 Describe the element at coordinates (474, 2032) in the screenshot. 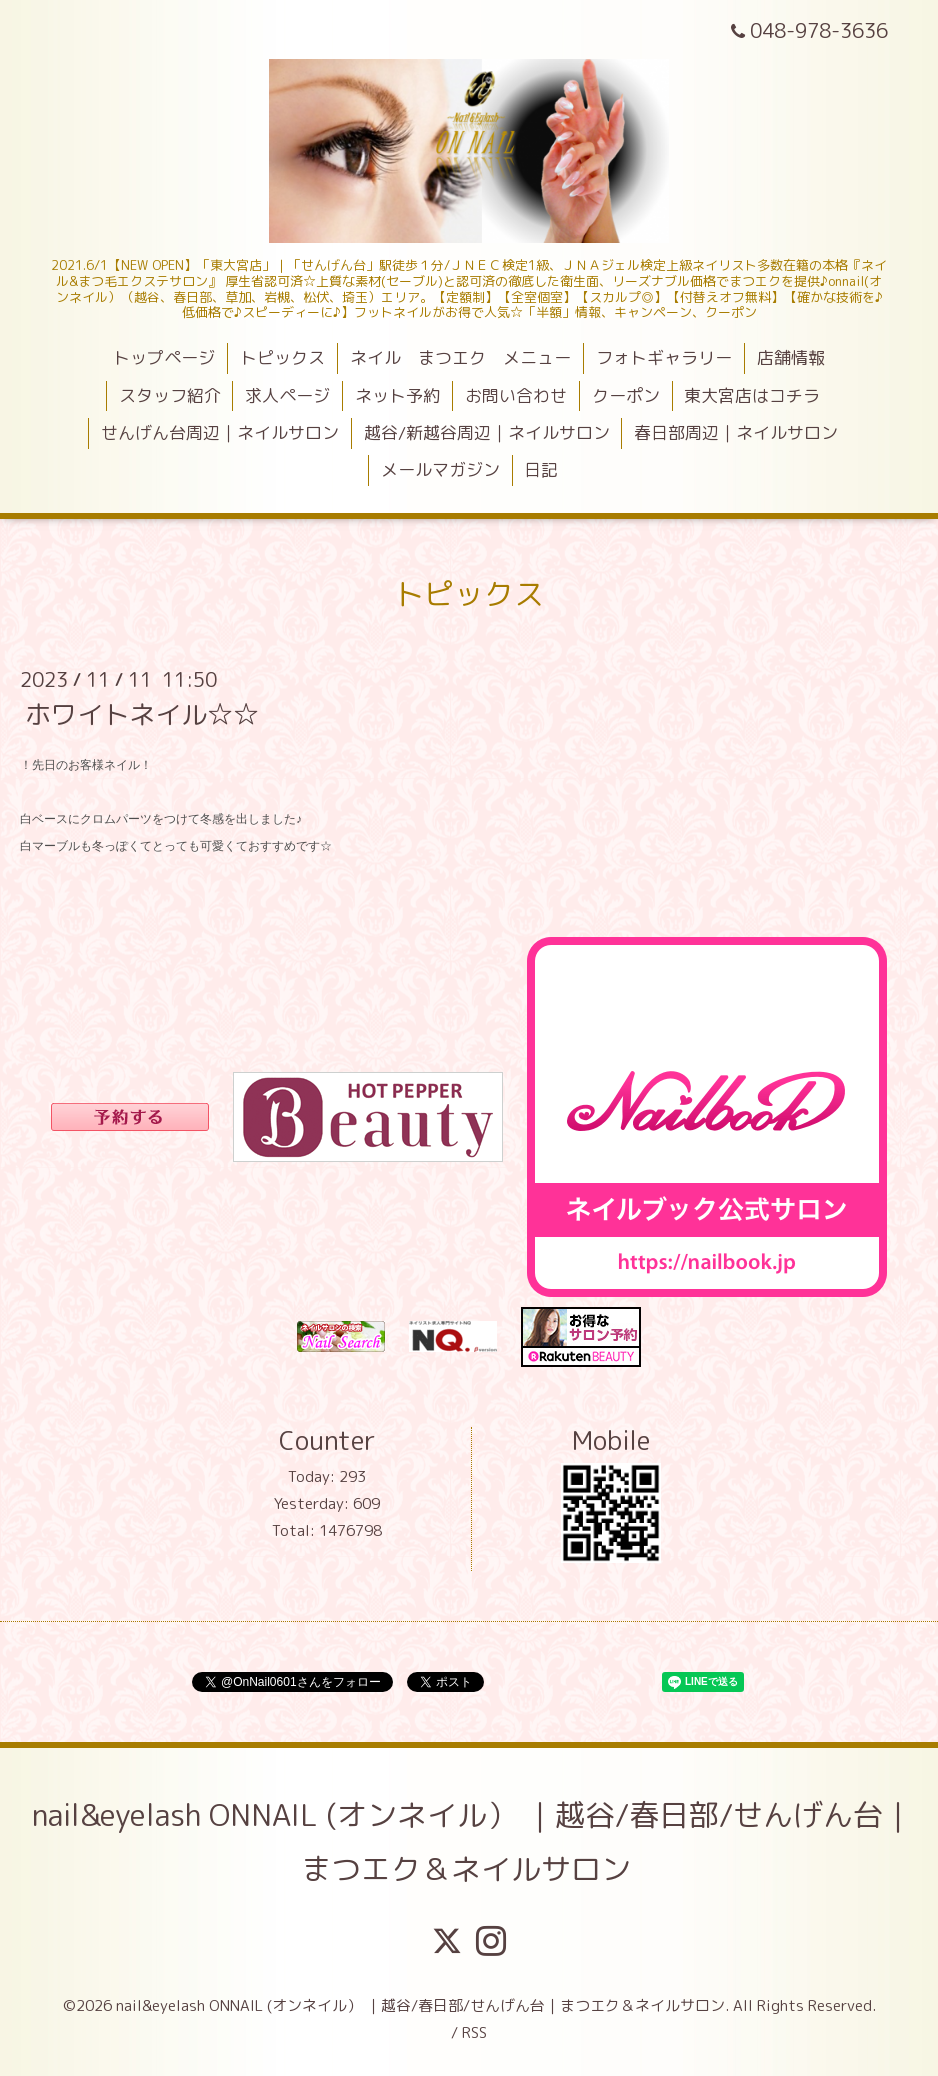

I see `RSS` at that location.